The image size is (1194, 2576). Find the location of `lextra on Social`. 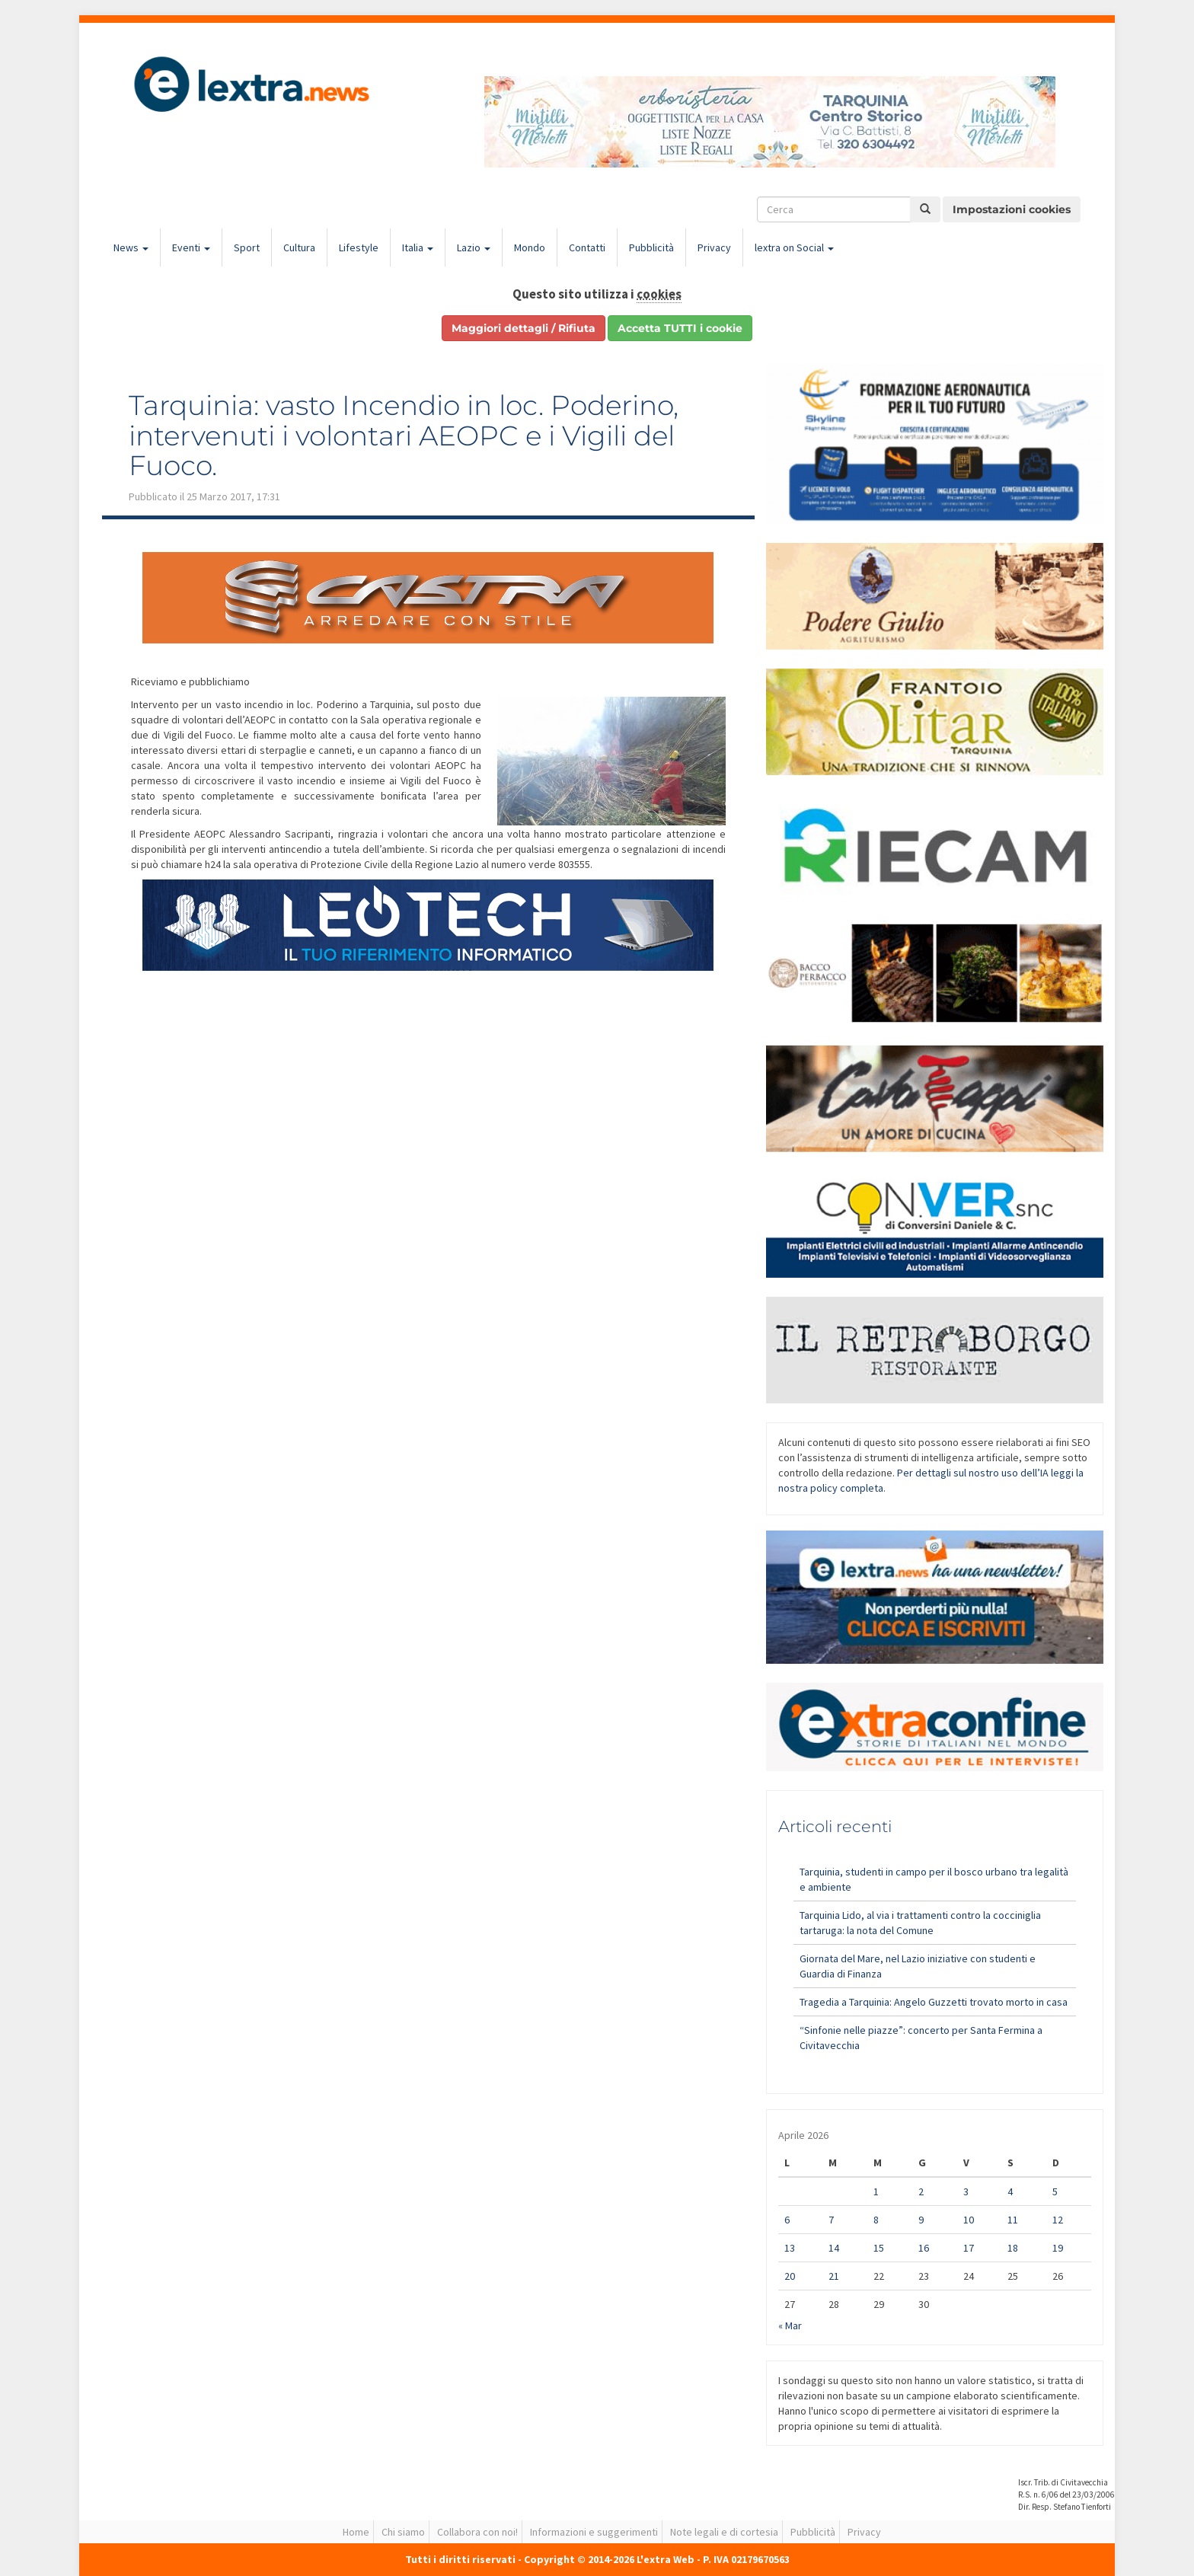

lextra on Social is located at coordinates (794, 247).